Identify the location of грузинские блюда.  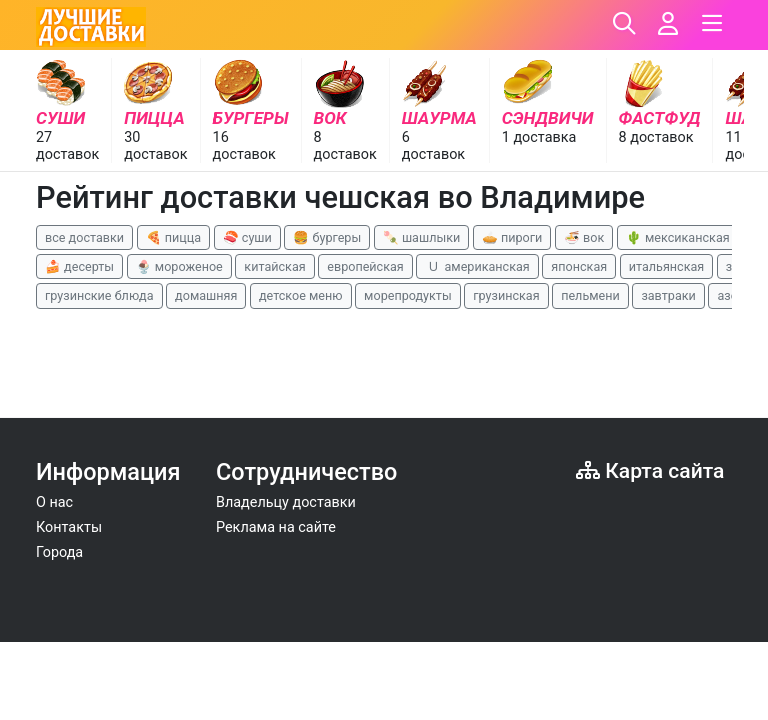
(99, 295).